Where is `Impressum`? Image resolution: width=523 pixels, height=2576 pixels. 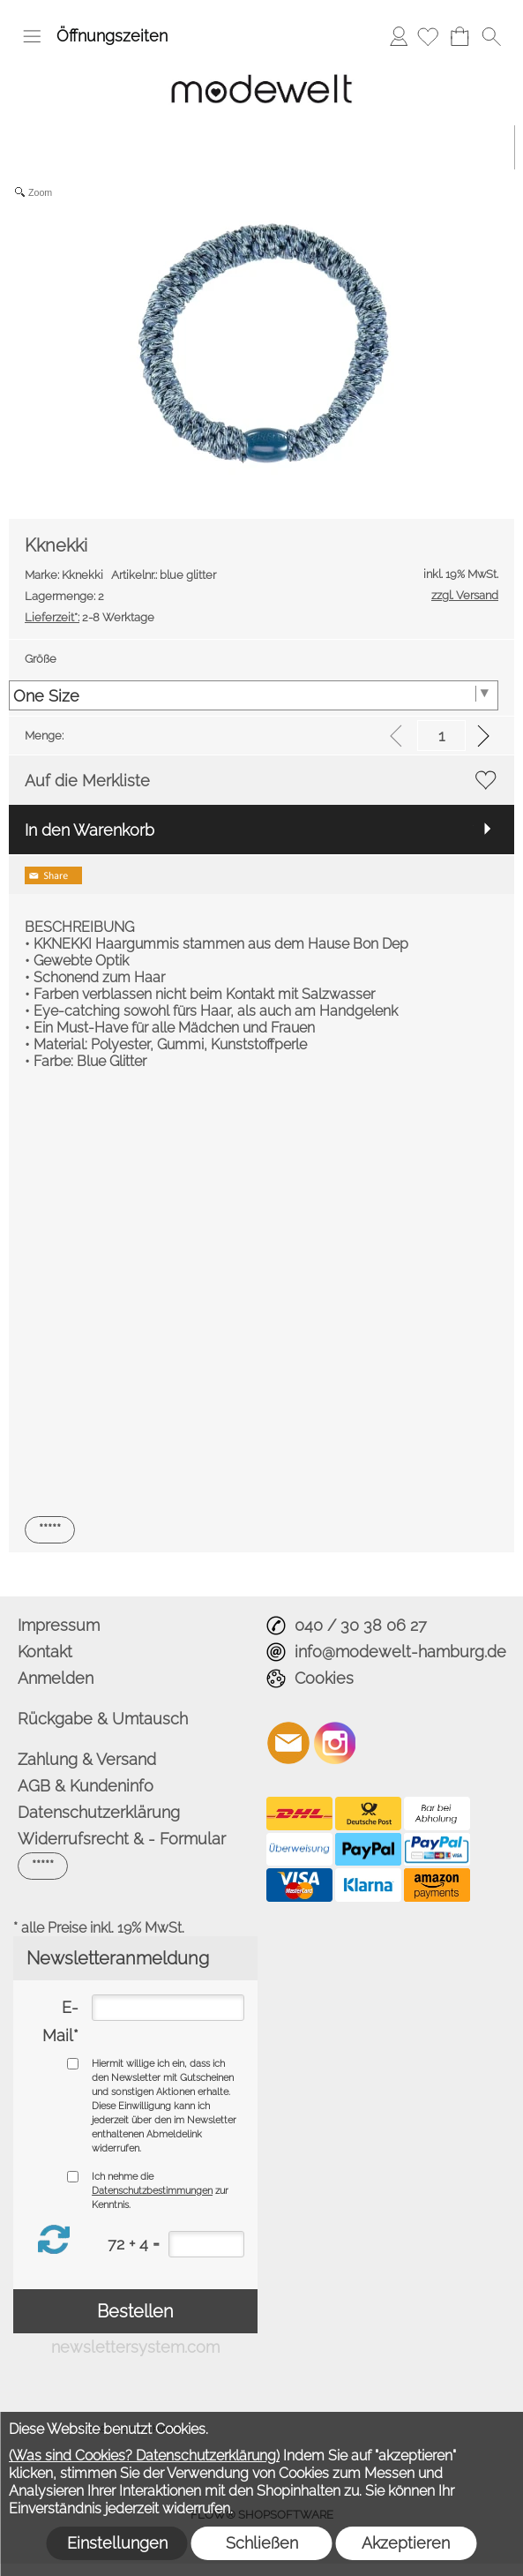 Impressum is located at coordinates (59, 1625).